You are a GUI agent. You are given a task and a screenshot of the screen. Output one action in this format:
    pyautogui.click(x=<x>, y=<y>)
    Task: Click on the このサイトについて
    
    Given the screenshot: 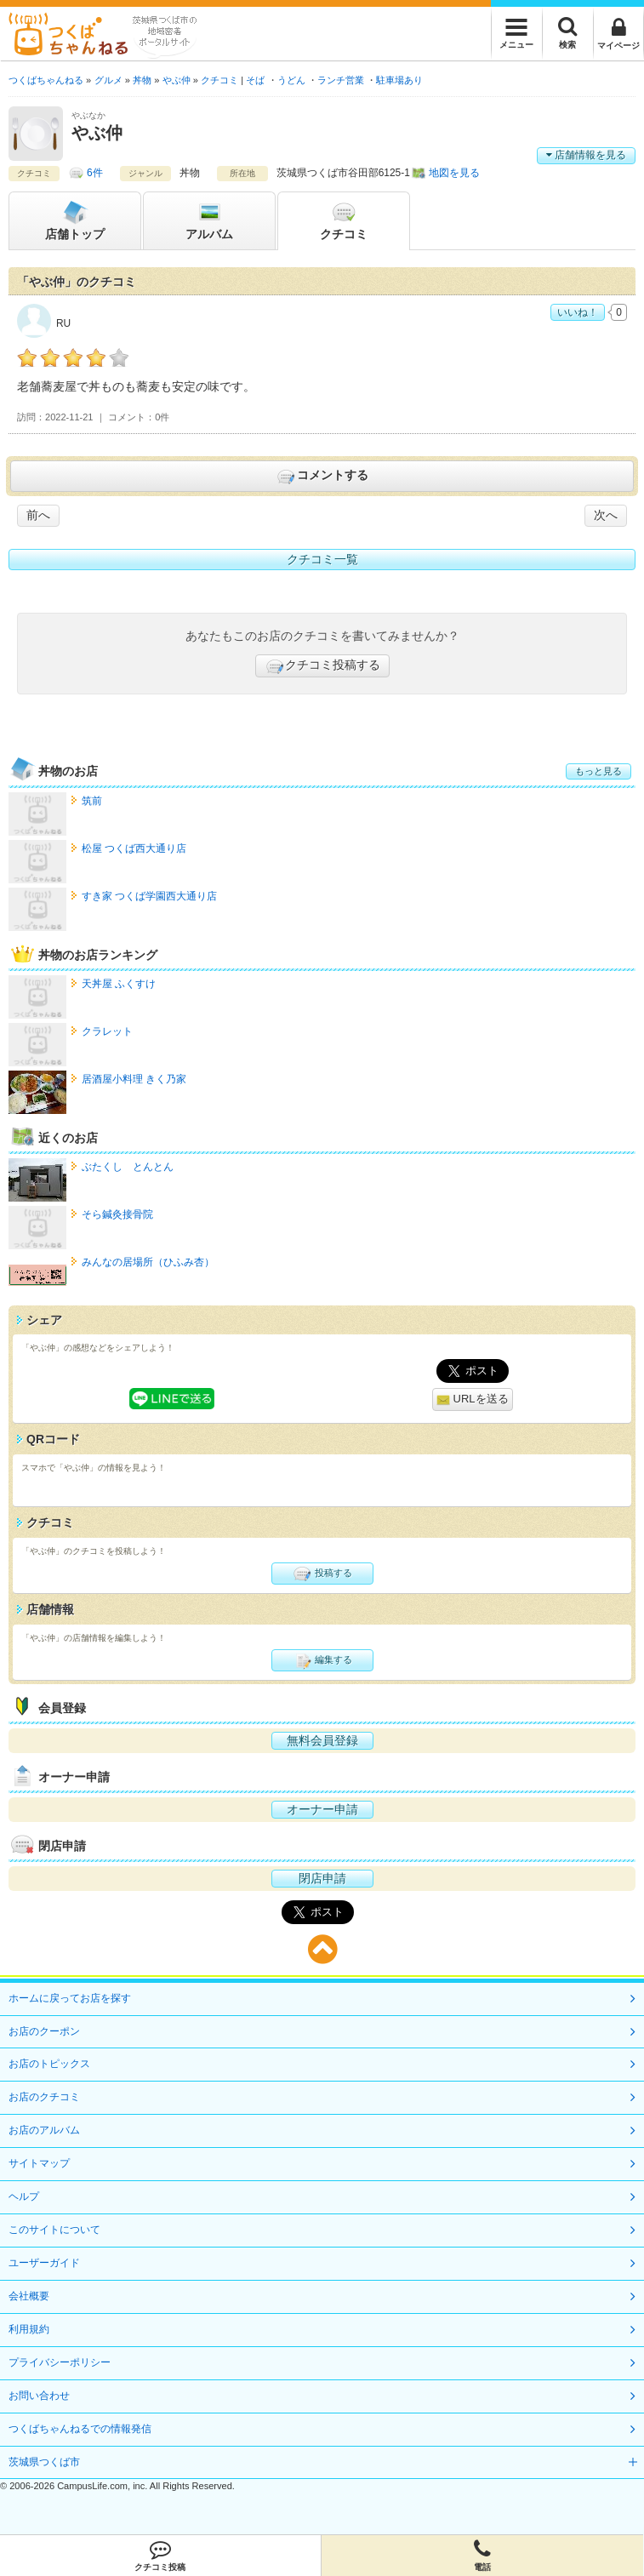 What is the action you would take?
    pyautogui.click(x=54, y=2230)
    